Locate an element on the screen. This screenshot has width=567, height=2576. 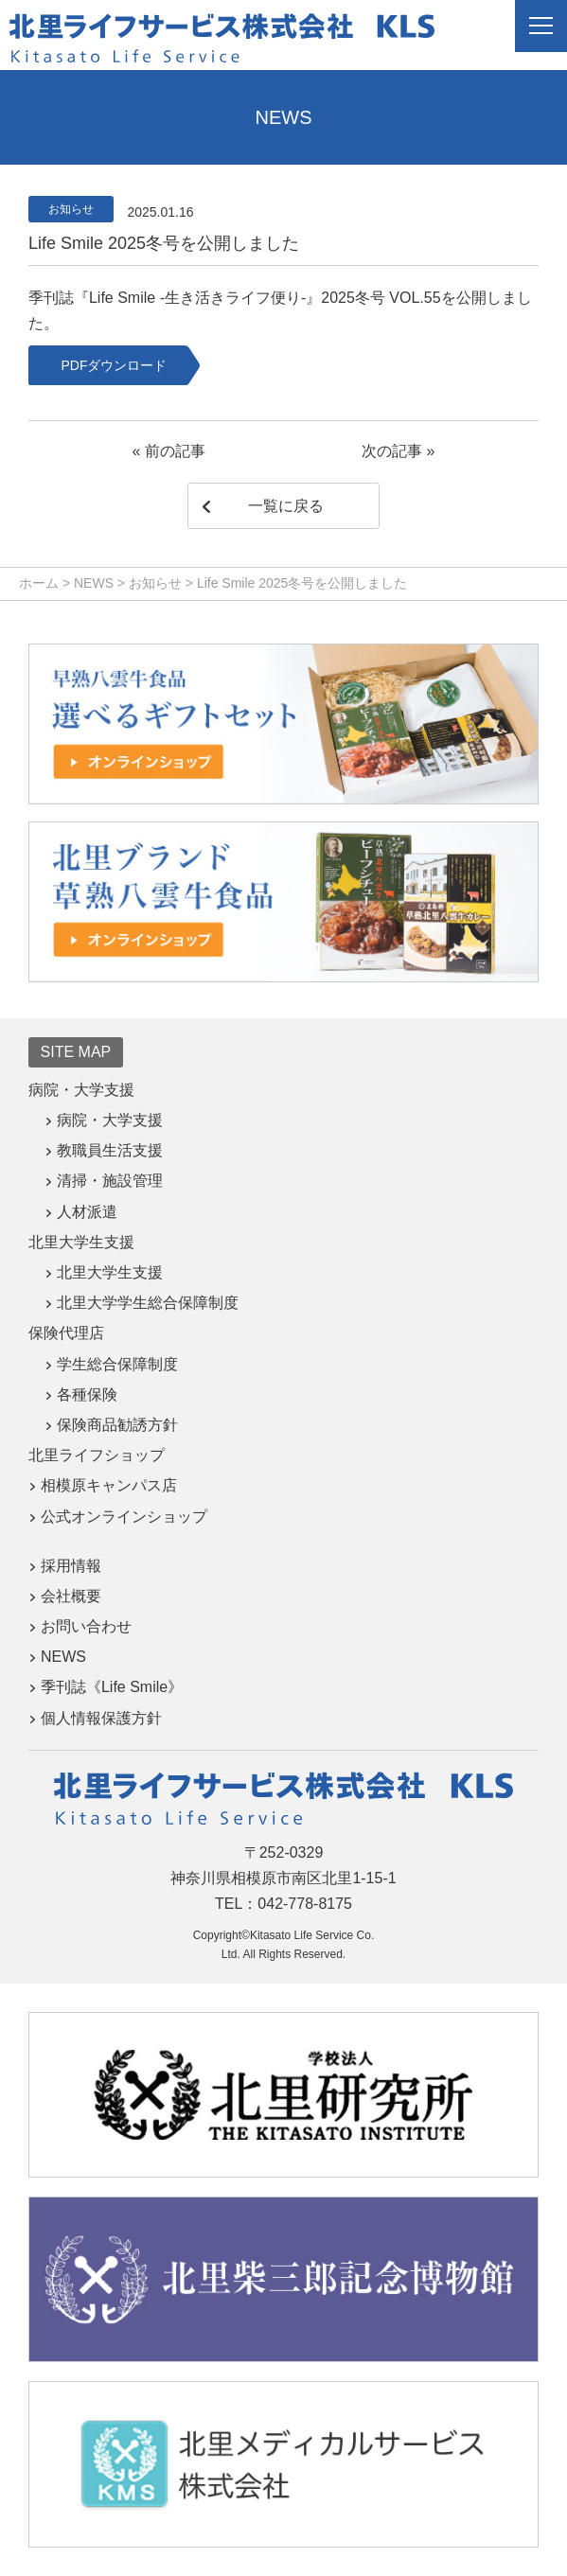
採用情報 is located at coordinates (71, 1566).